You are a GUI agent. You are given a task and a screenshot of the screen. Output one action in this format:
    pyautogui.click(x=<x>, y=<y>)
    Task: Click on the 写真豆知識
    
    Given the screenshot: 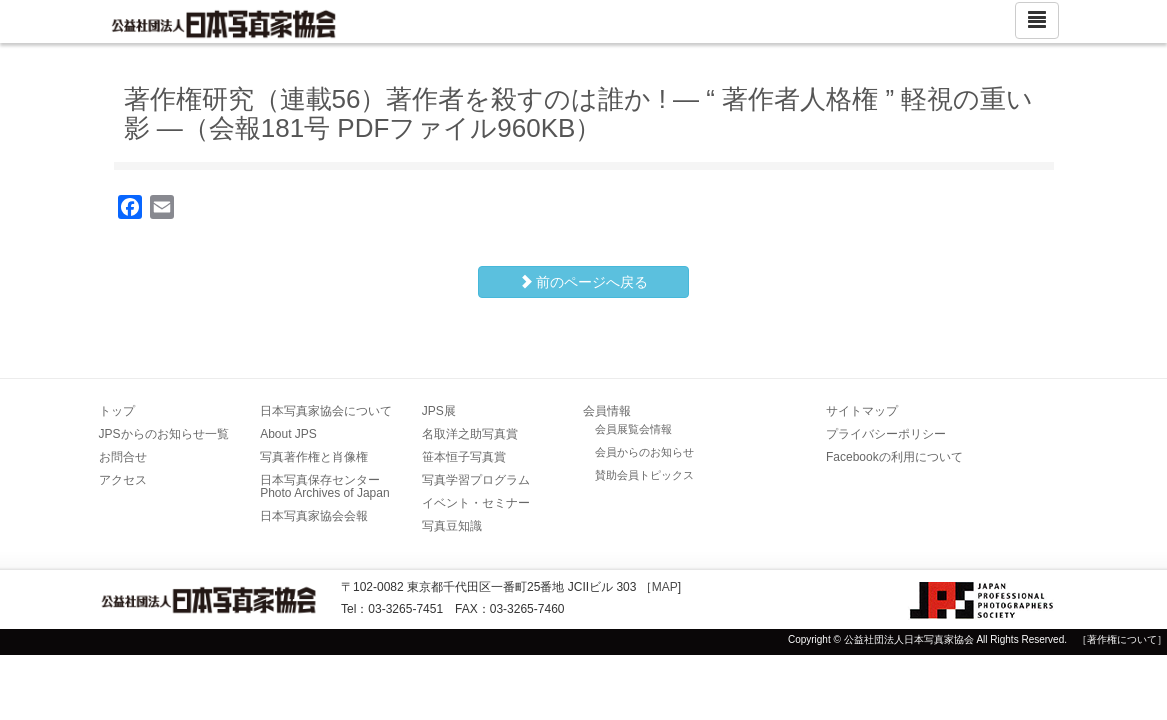 What is the action you would take?
    pyautogui.click(x=452, y=526)
    